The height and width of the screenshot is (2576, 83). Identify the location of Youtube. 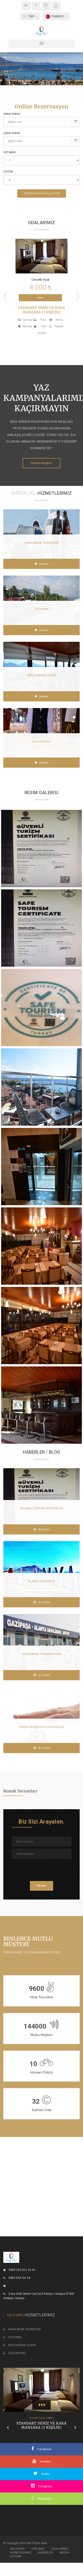
(41, 2461).